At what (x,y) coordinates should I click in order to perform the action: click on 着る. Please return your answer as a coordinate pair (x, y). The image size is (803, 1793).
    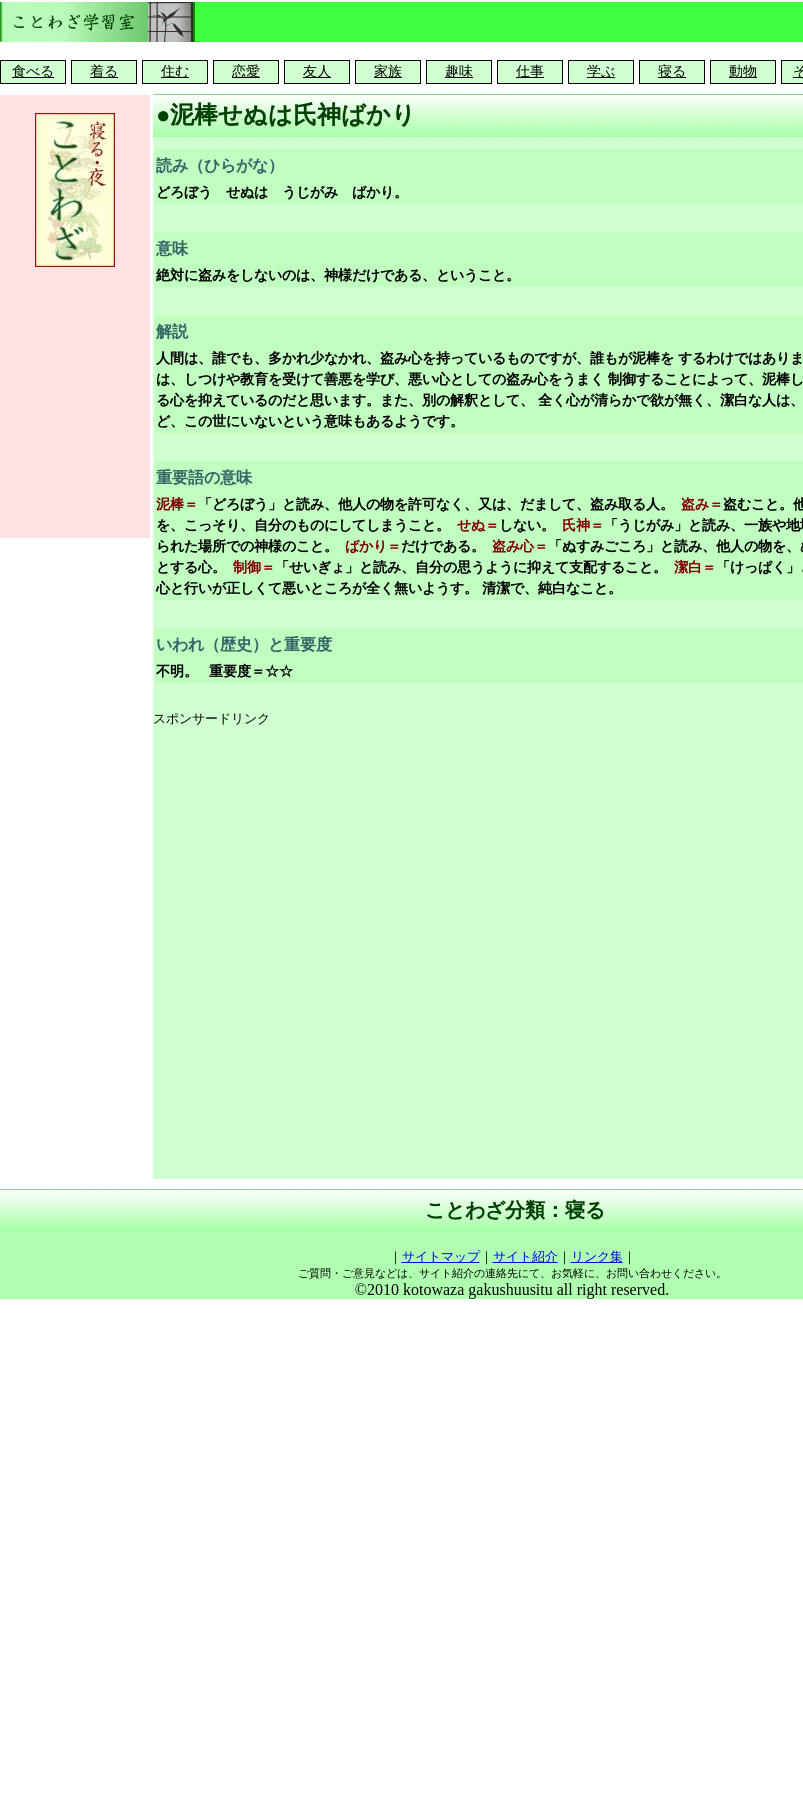
    Looking at the image, I should click on (104, 71).